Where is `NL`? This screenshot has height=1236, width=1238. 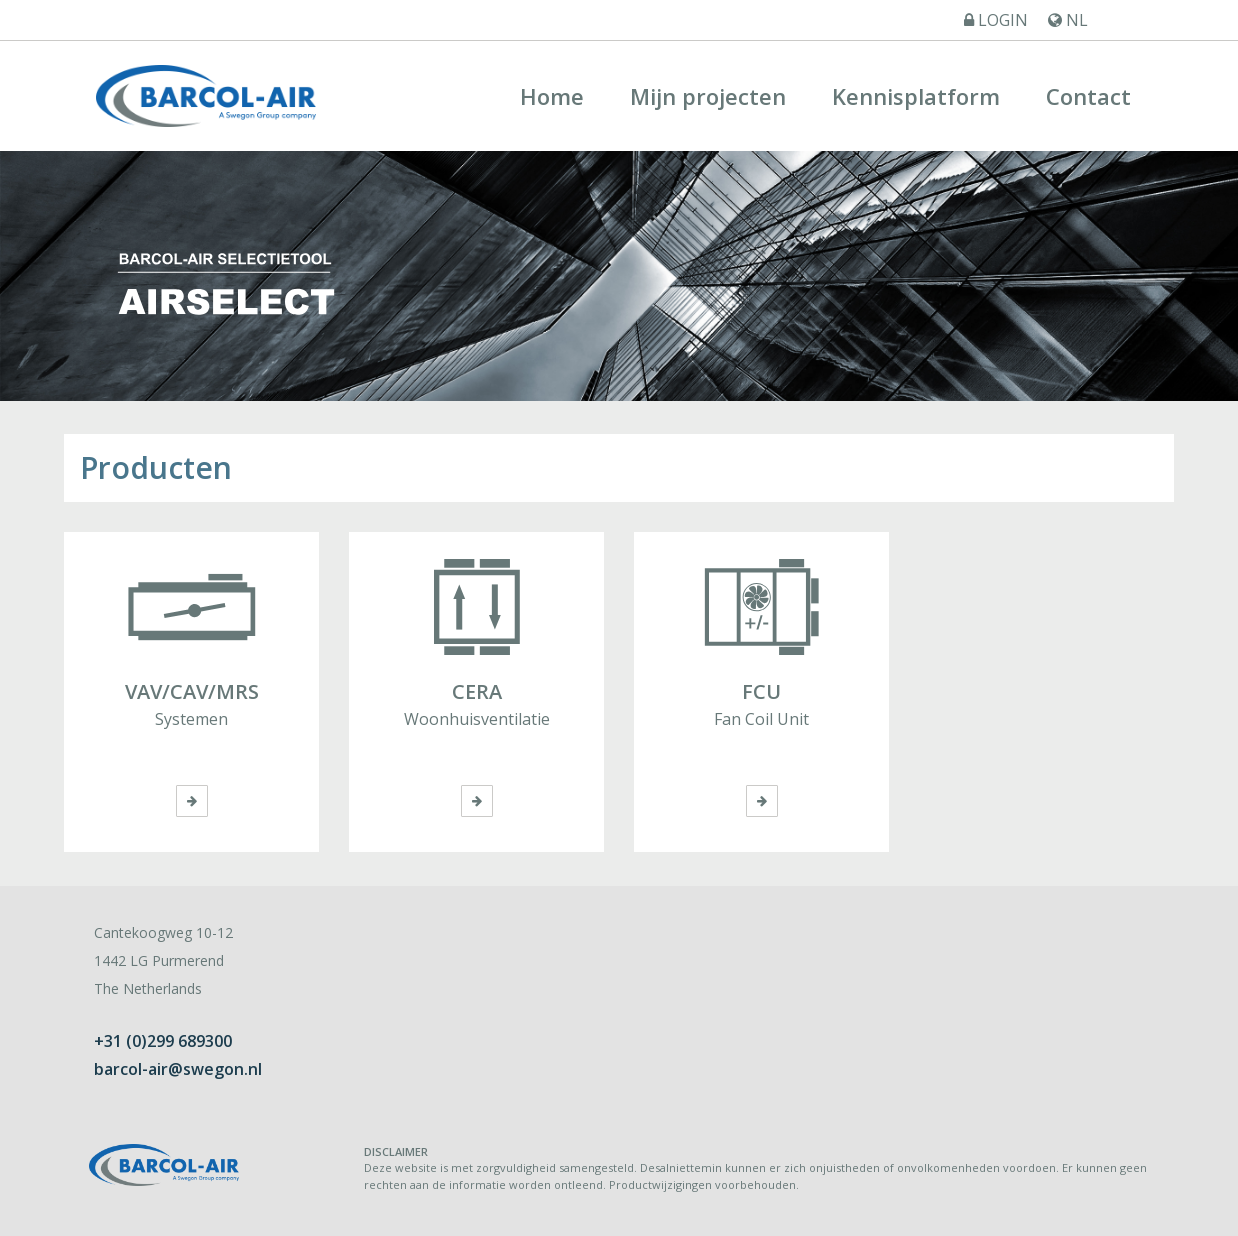 NL is located at coordinates (1068, 20).